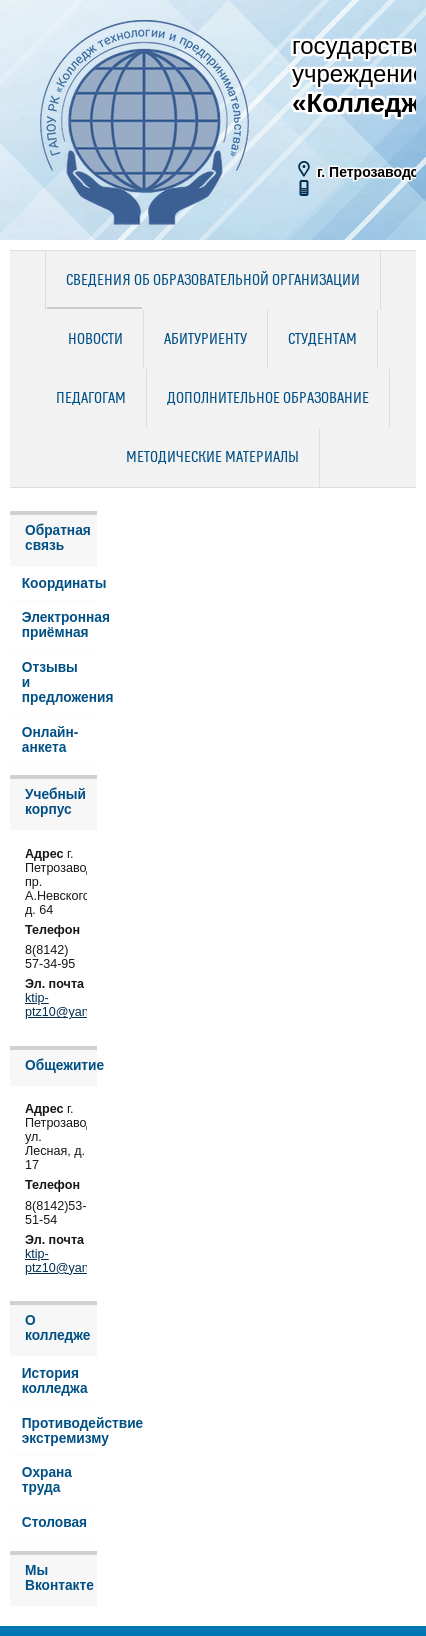  What do you see at coordinates (212, 458) in the screenshot?
I see `Методические материалы` at bounding box center [212, 458].